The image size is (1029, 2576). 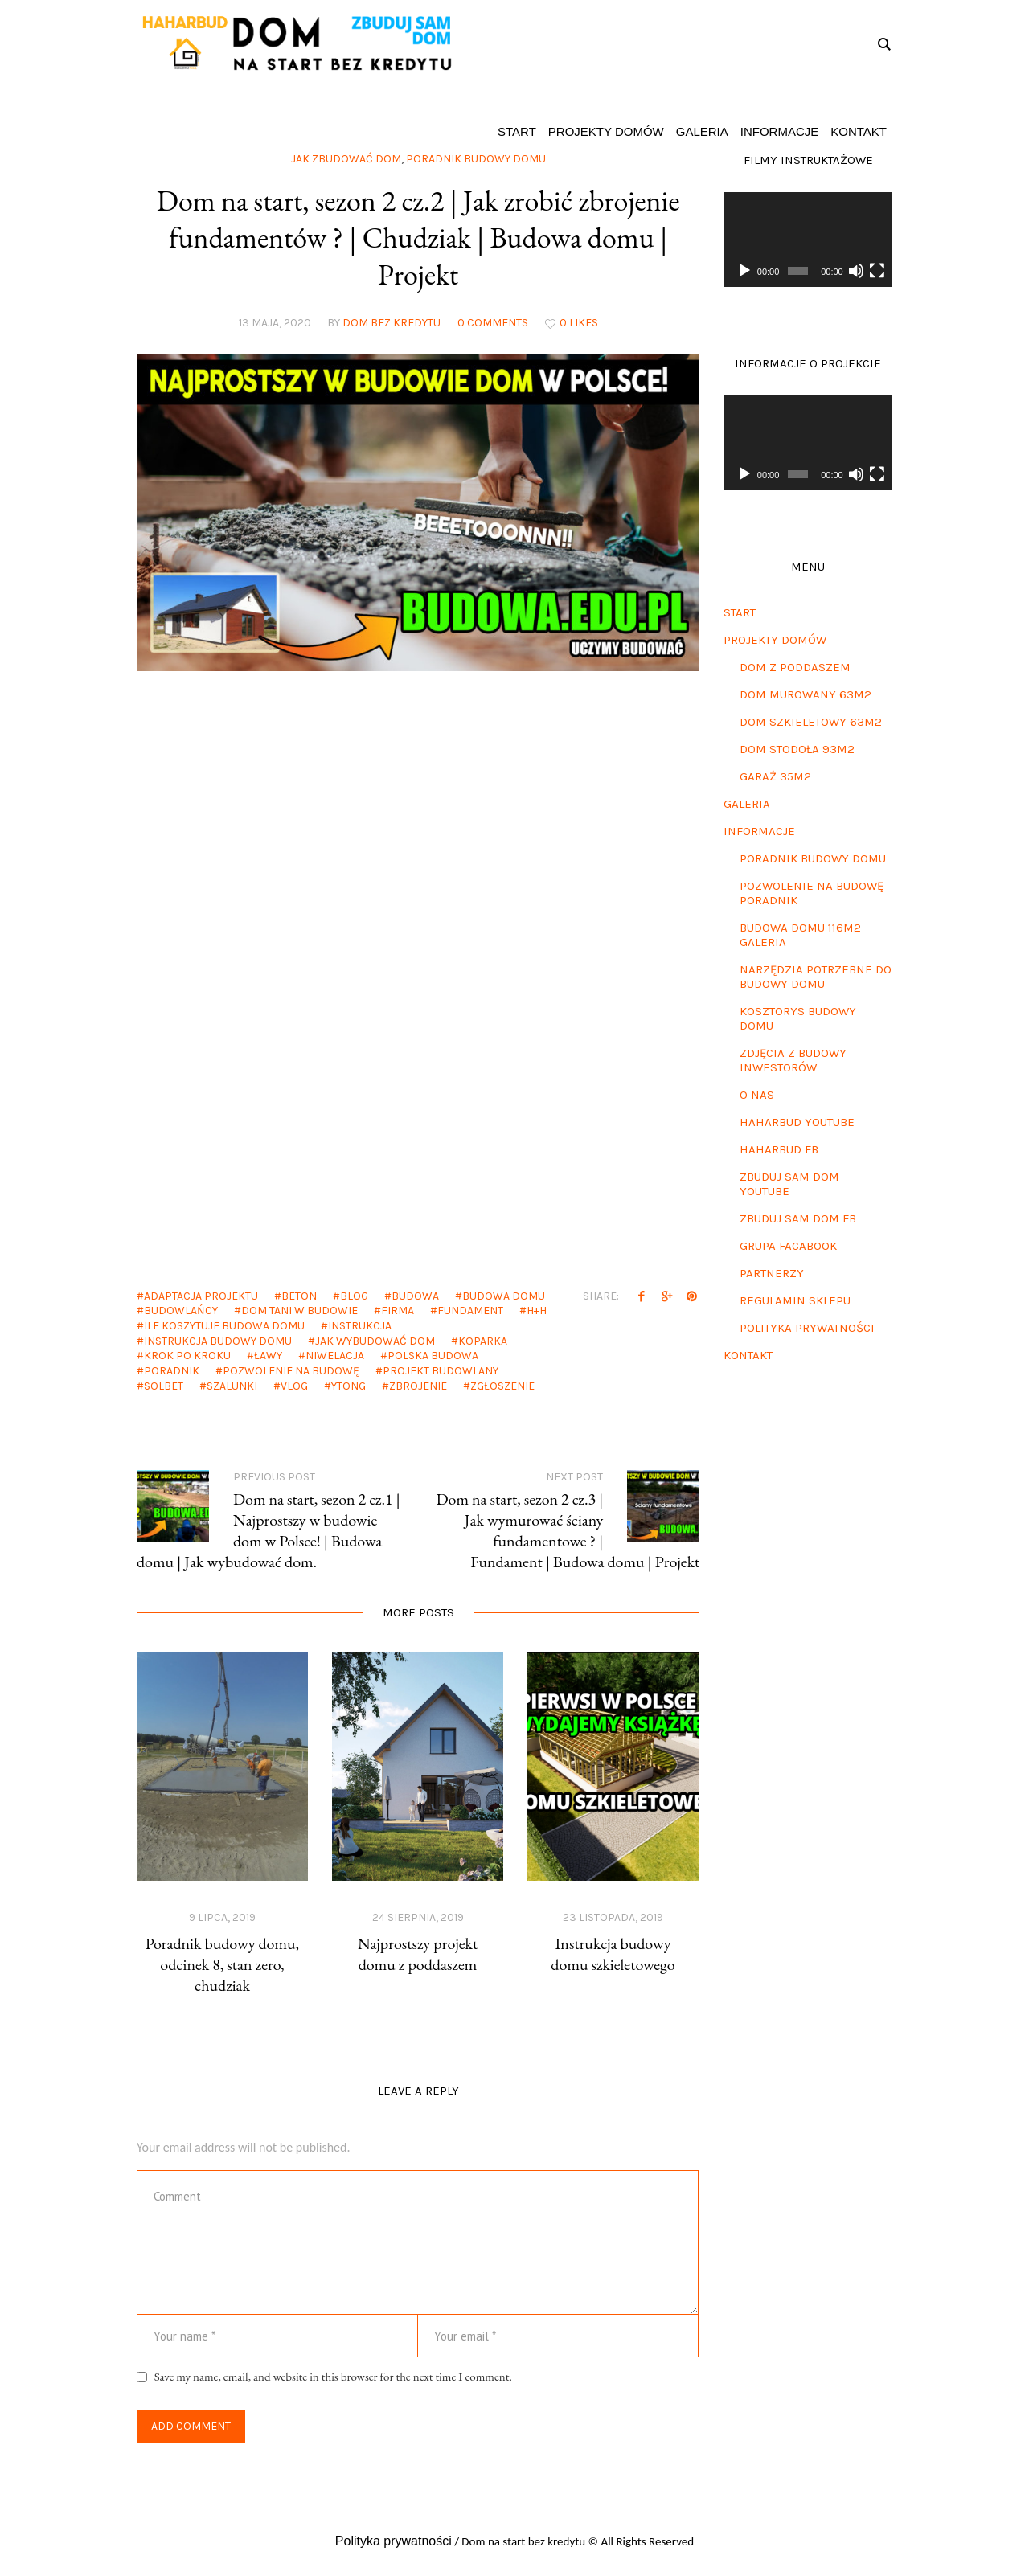 I want to click on solbet, so click(x=163, y=1386).